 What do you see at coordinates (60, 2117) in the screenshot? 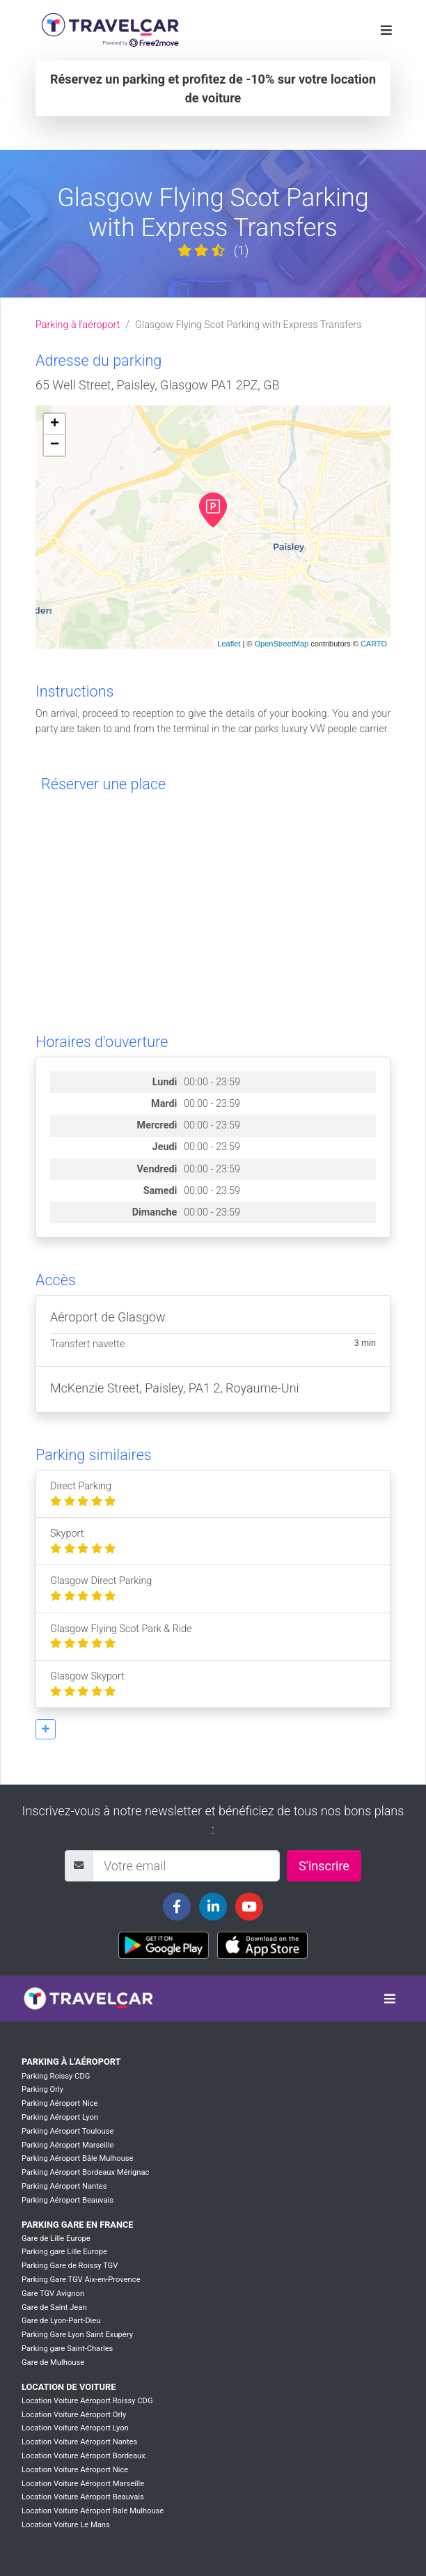
I see `Parking Aéroport Lyon` at bounding box center [60, 2117].